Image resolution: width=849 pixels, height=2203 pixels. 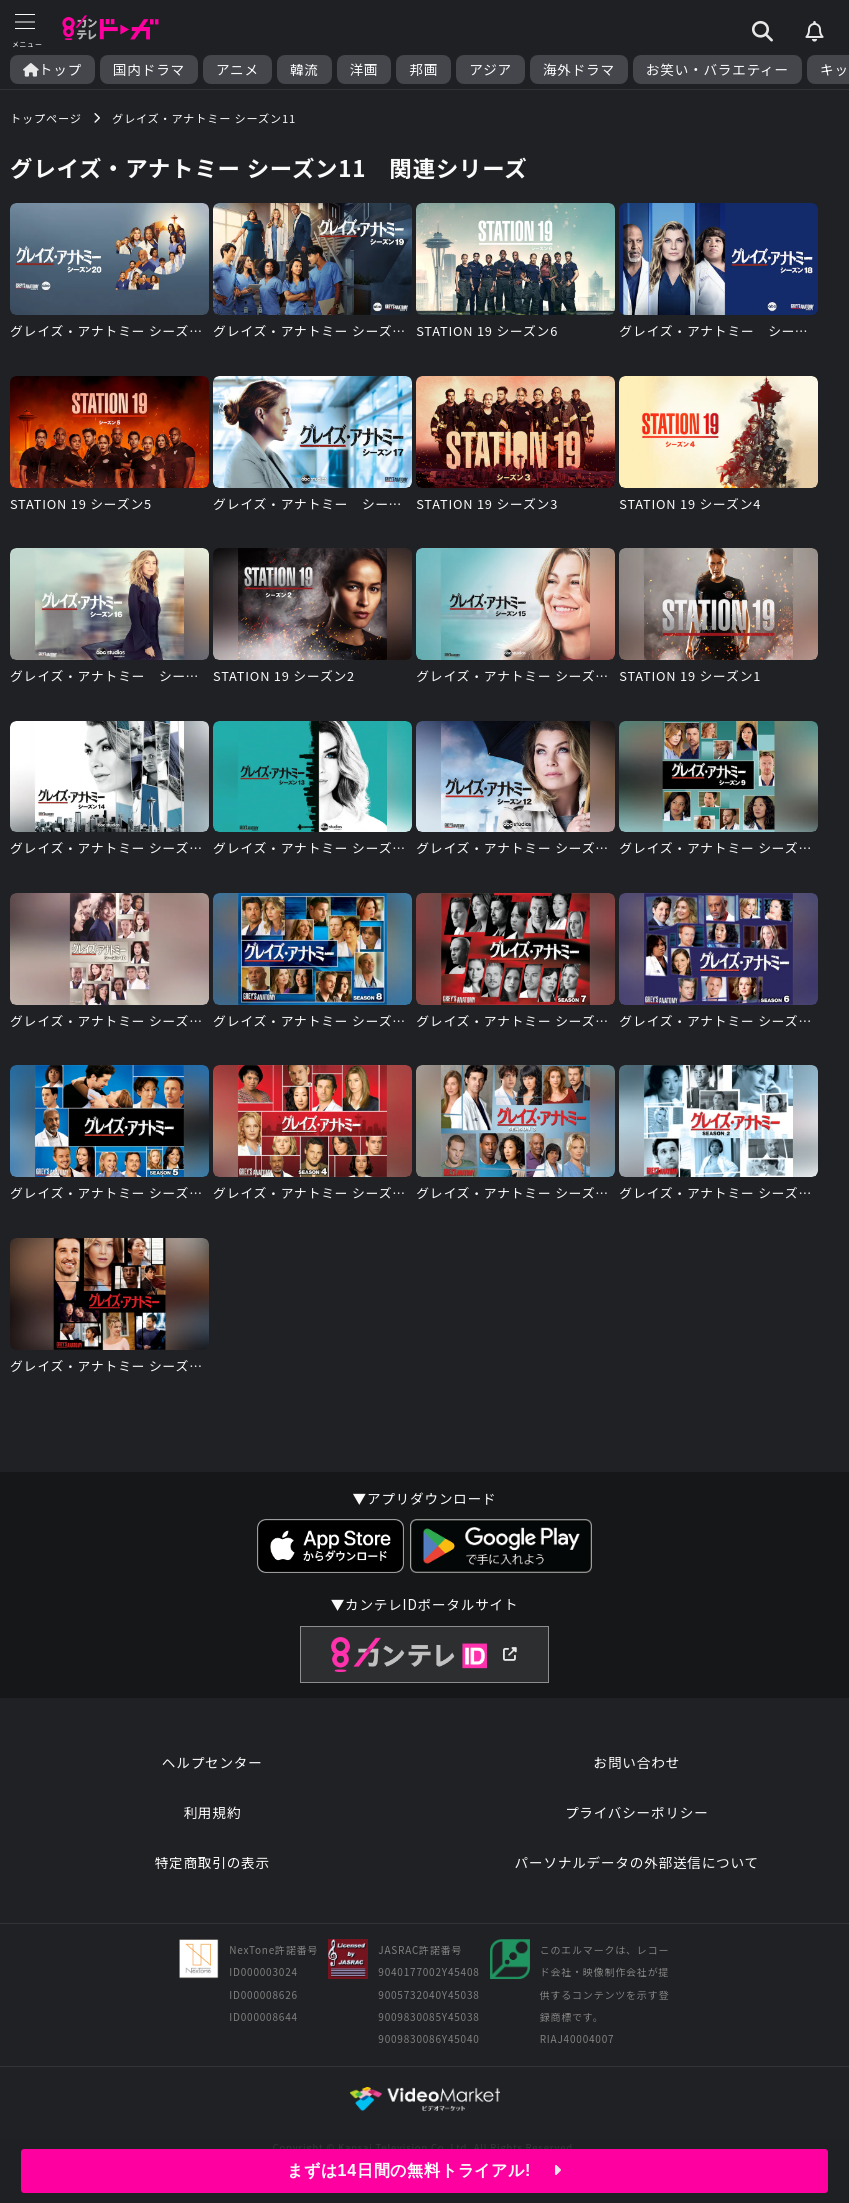 What do you see at coordinates (579, 69) in the screenshot?
I see `海外ドラマ` at bounding box center [579, 69].